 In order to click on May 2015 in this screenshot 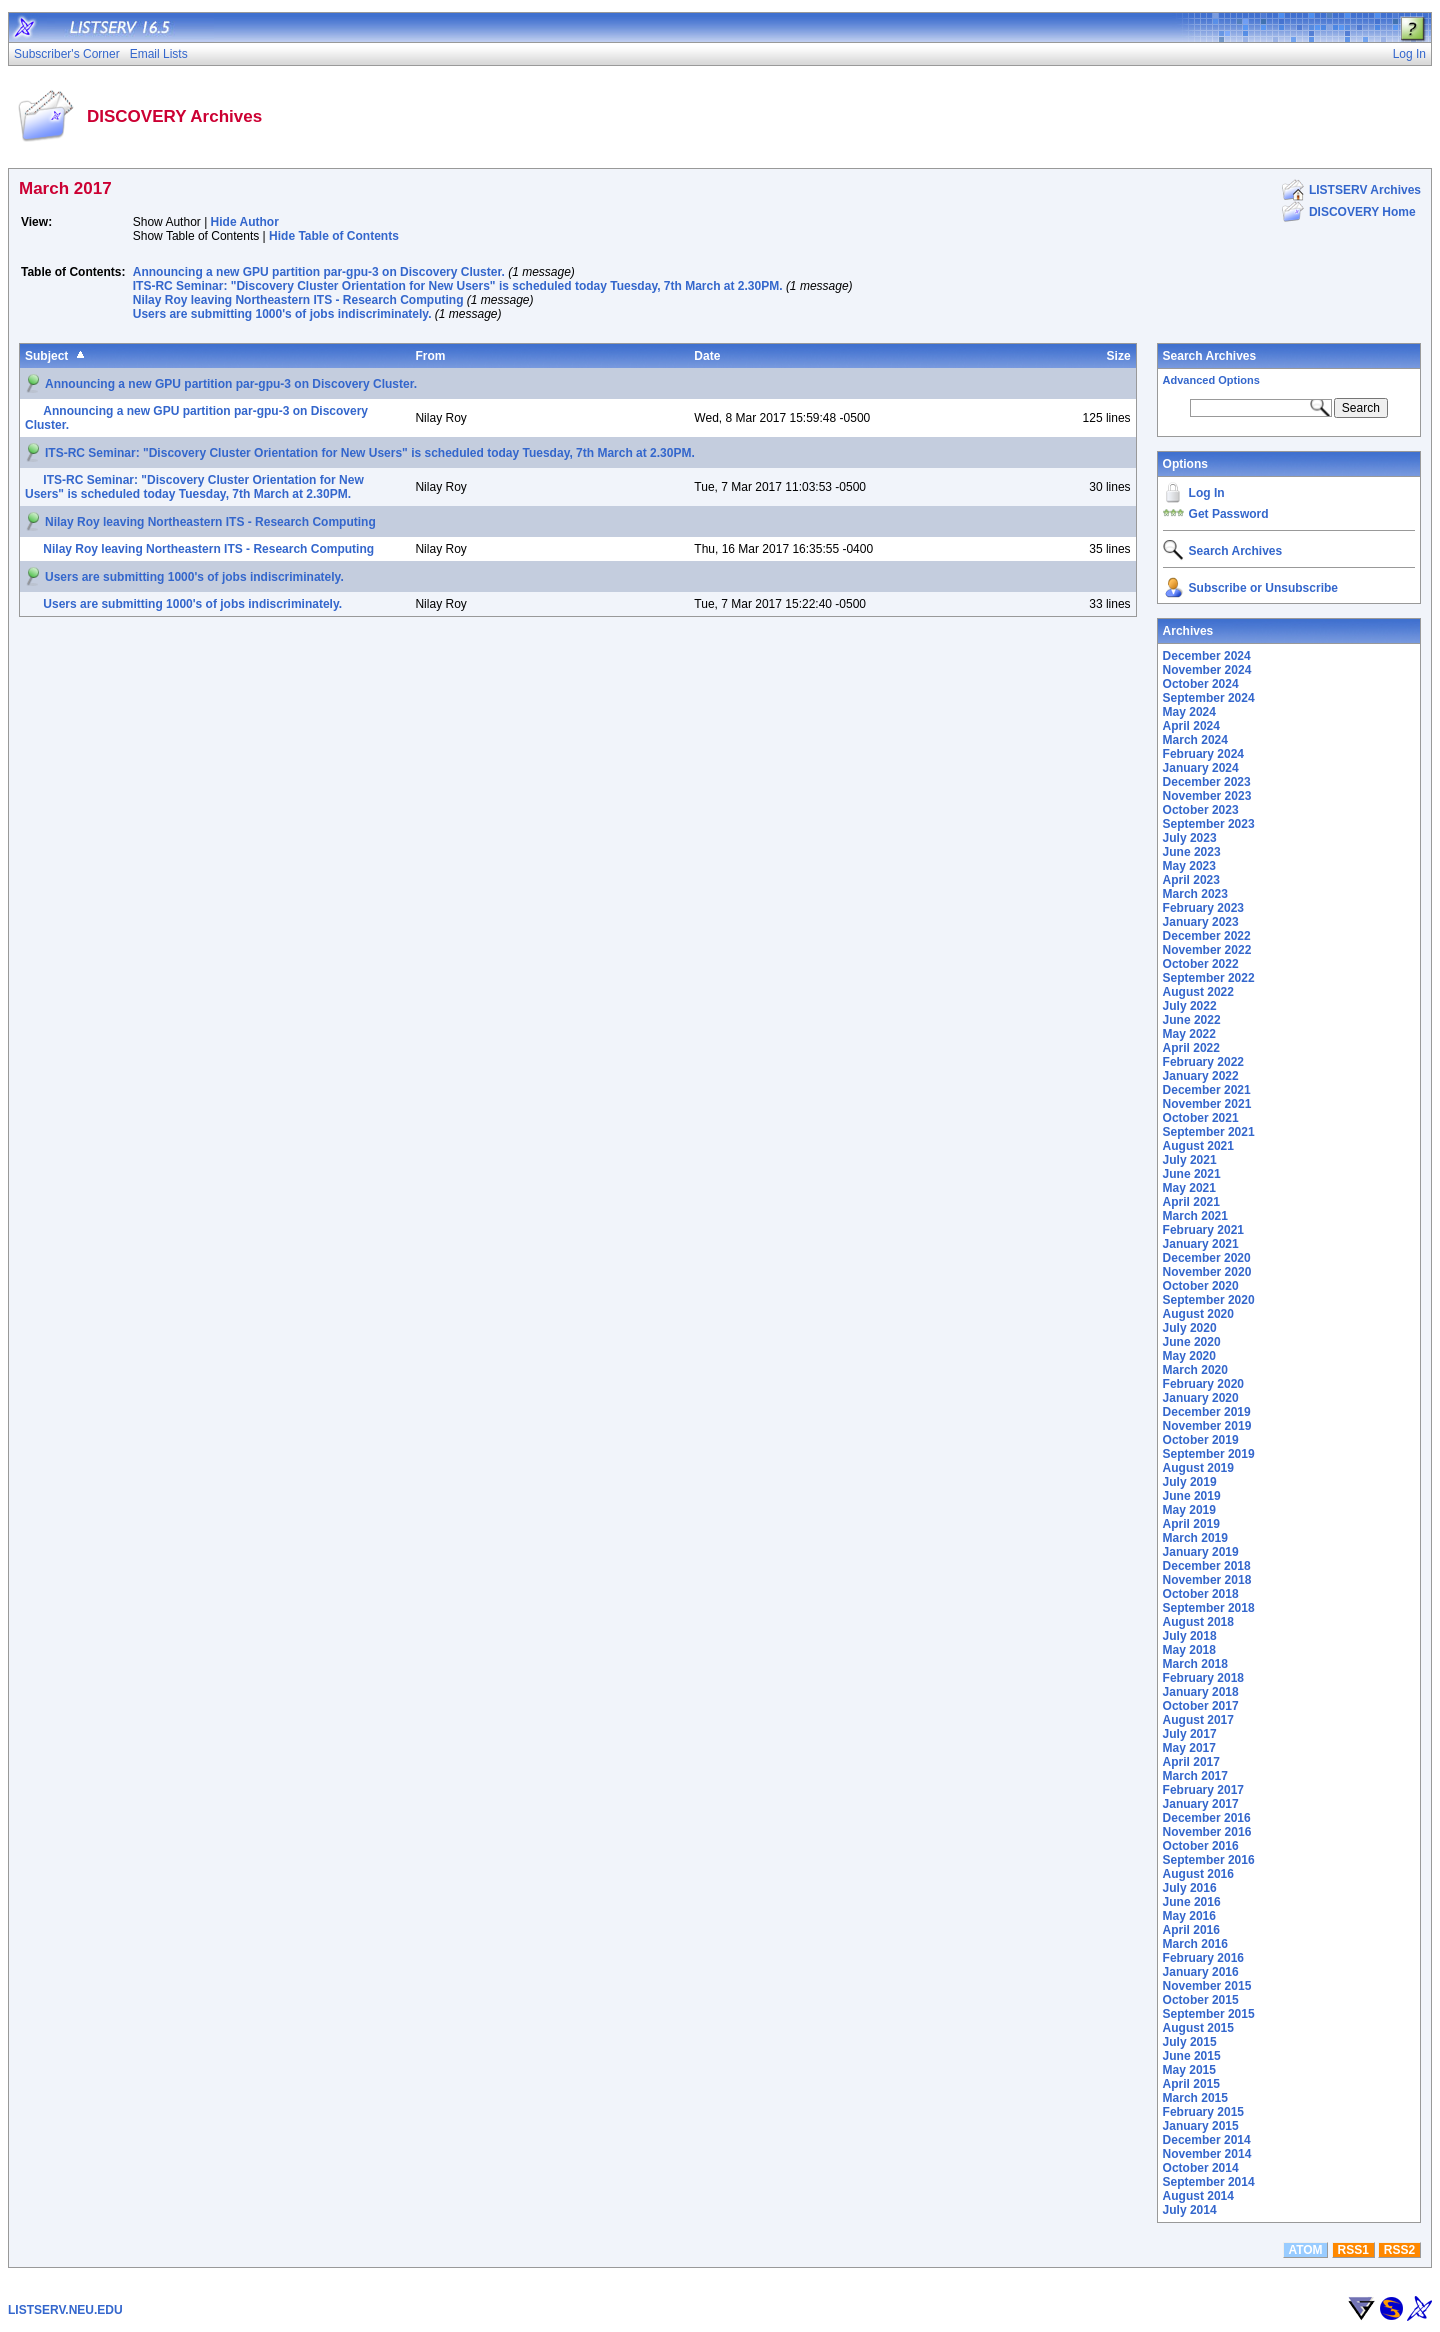, I will do `click(1189, 2070)`.